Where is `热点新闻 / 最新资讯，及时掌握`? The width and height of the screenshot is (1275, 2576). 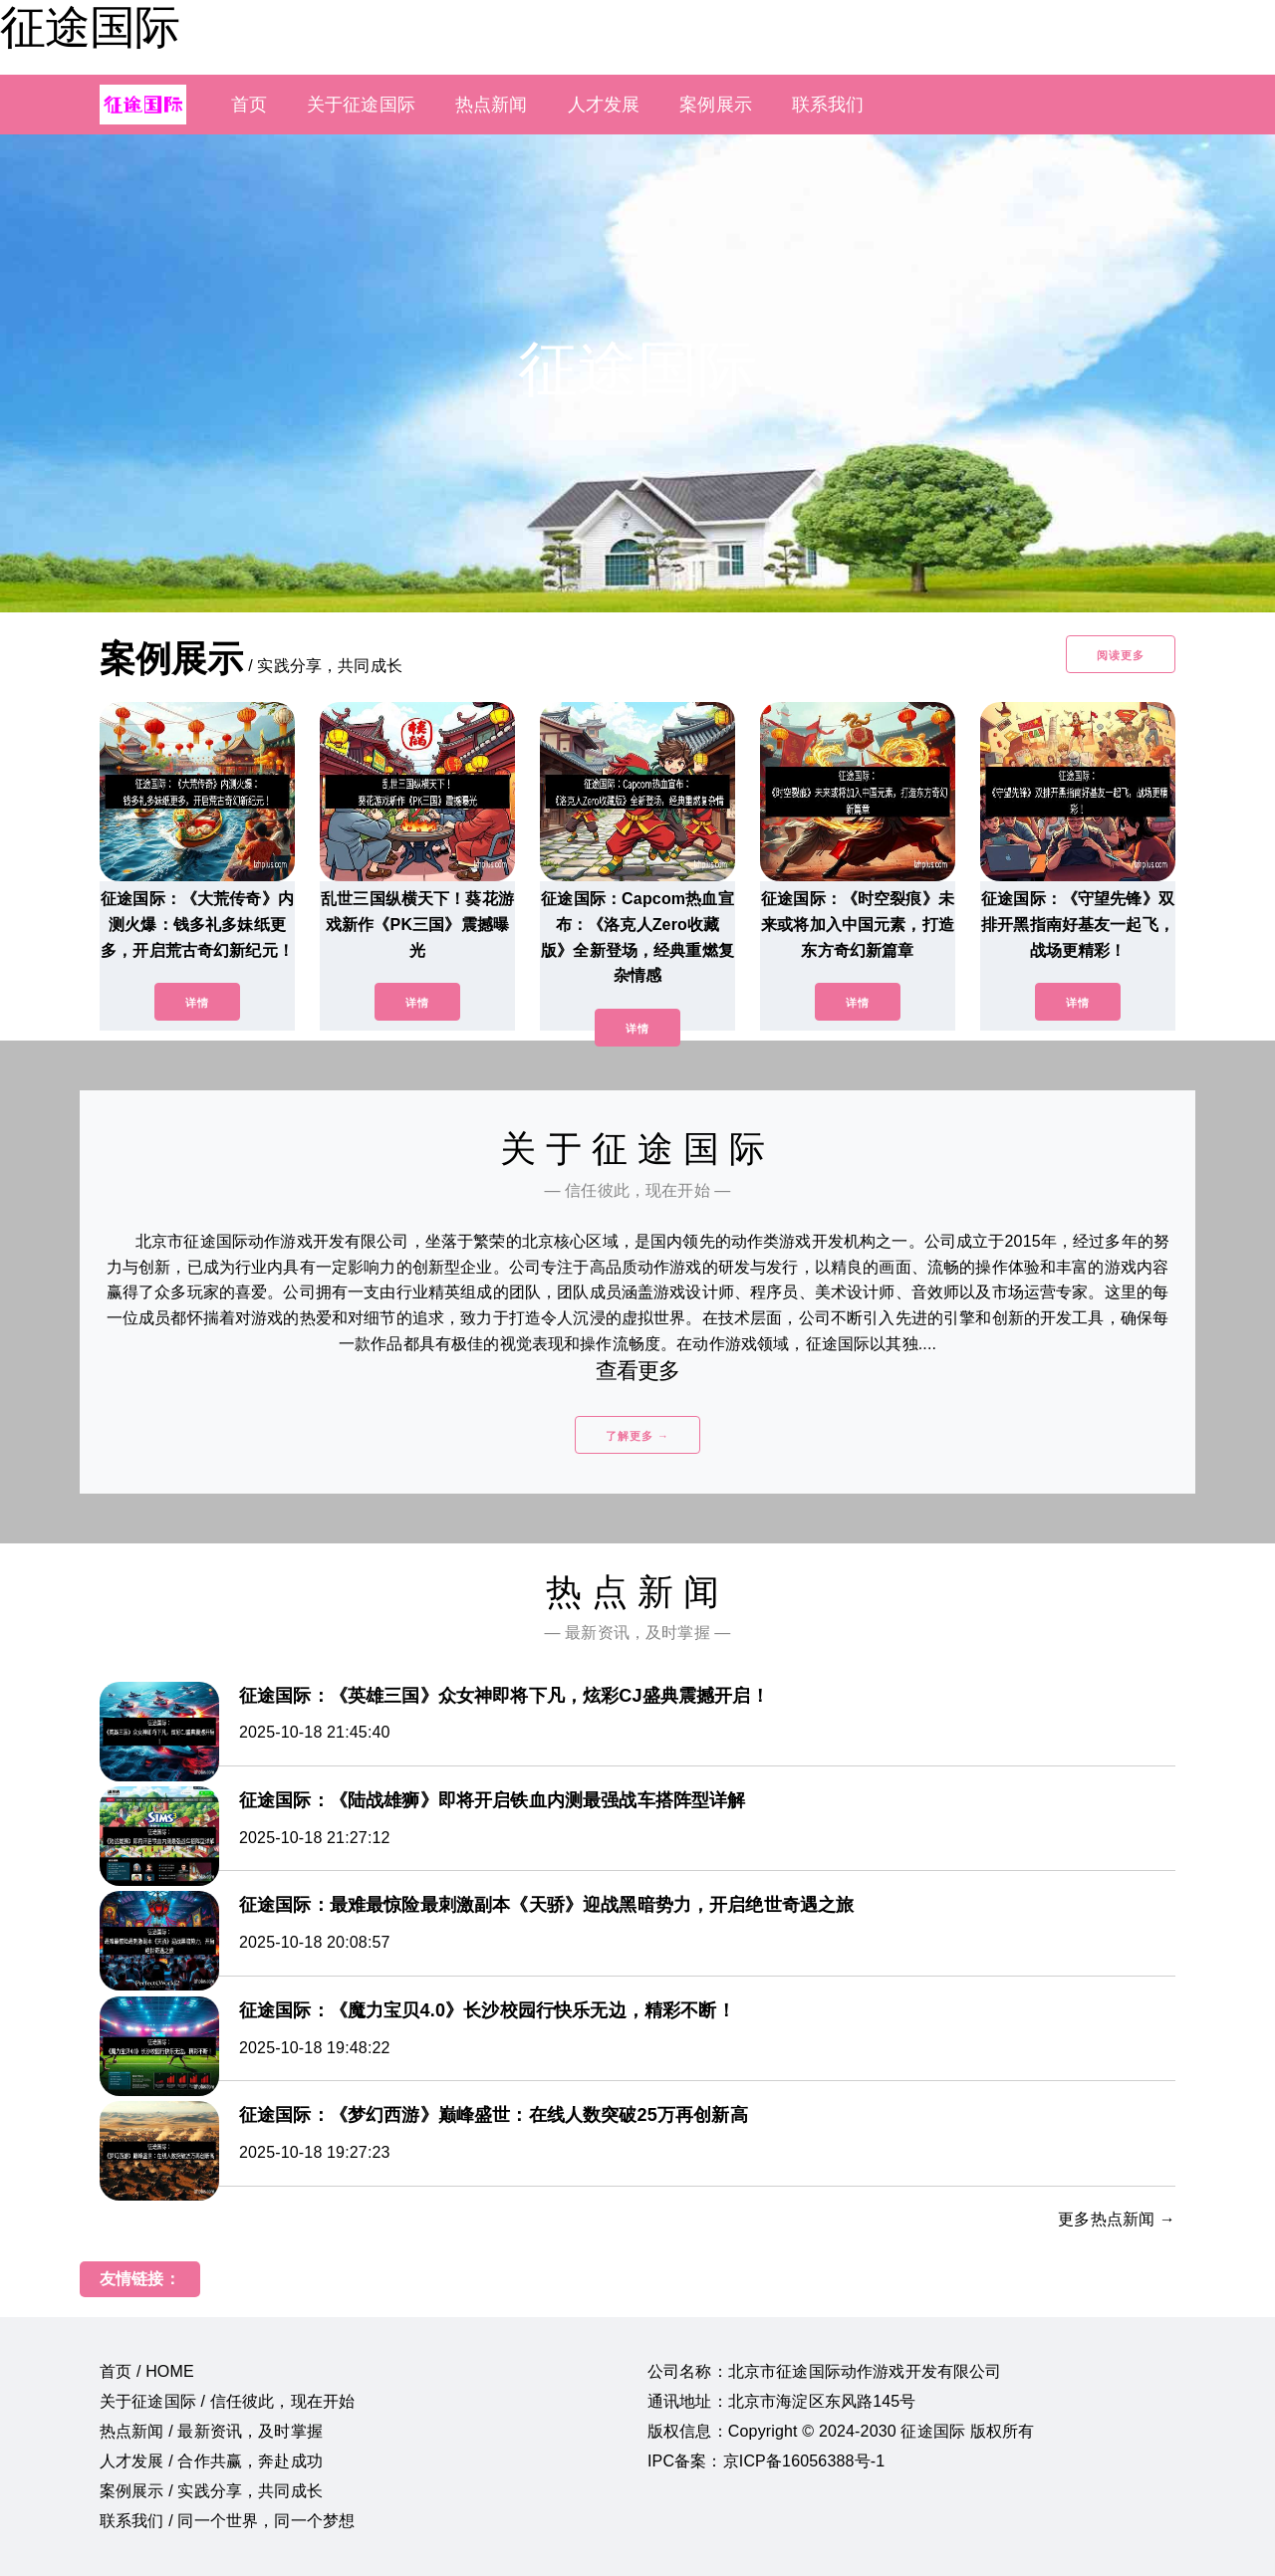 热点新闻 / 最新资讯，及时掌握 is located at coordinates (211, 2431).